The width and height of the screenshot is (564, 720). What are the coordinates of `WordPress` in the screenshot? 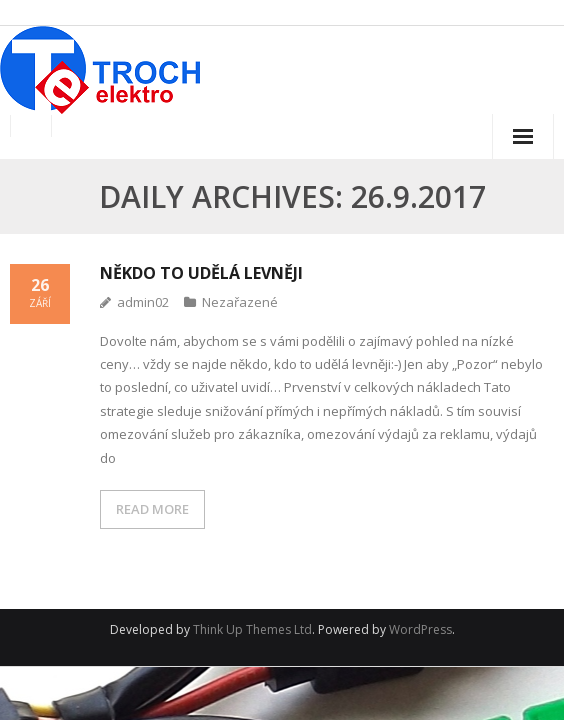 It's located at (420, 629).